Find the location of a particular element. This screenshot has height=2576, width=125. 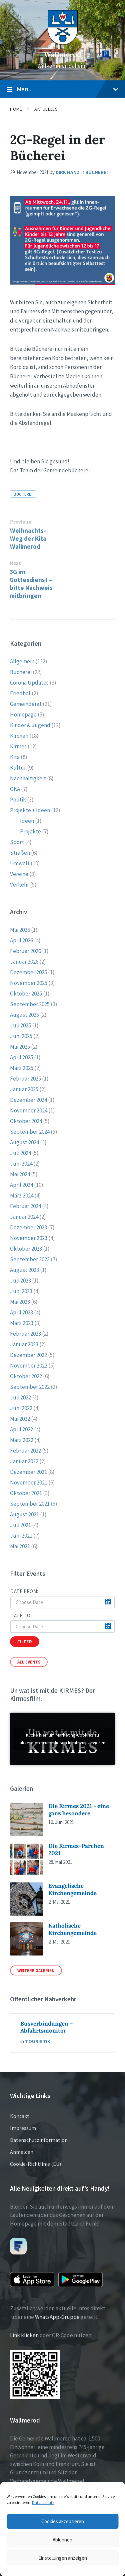

Wallmerod is located at coordinates (62, 54).